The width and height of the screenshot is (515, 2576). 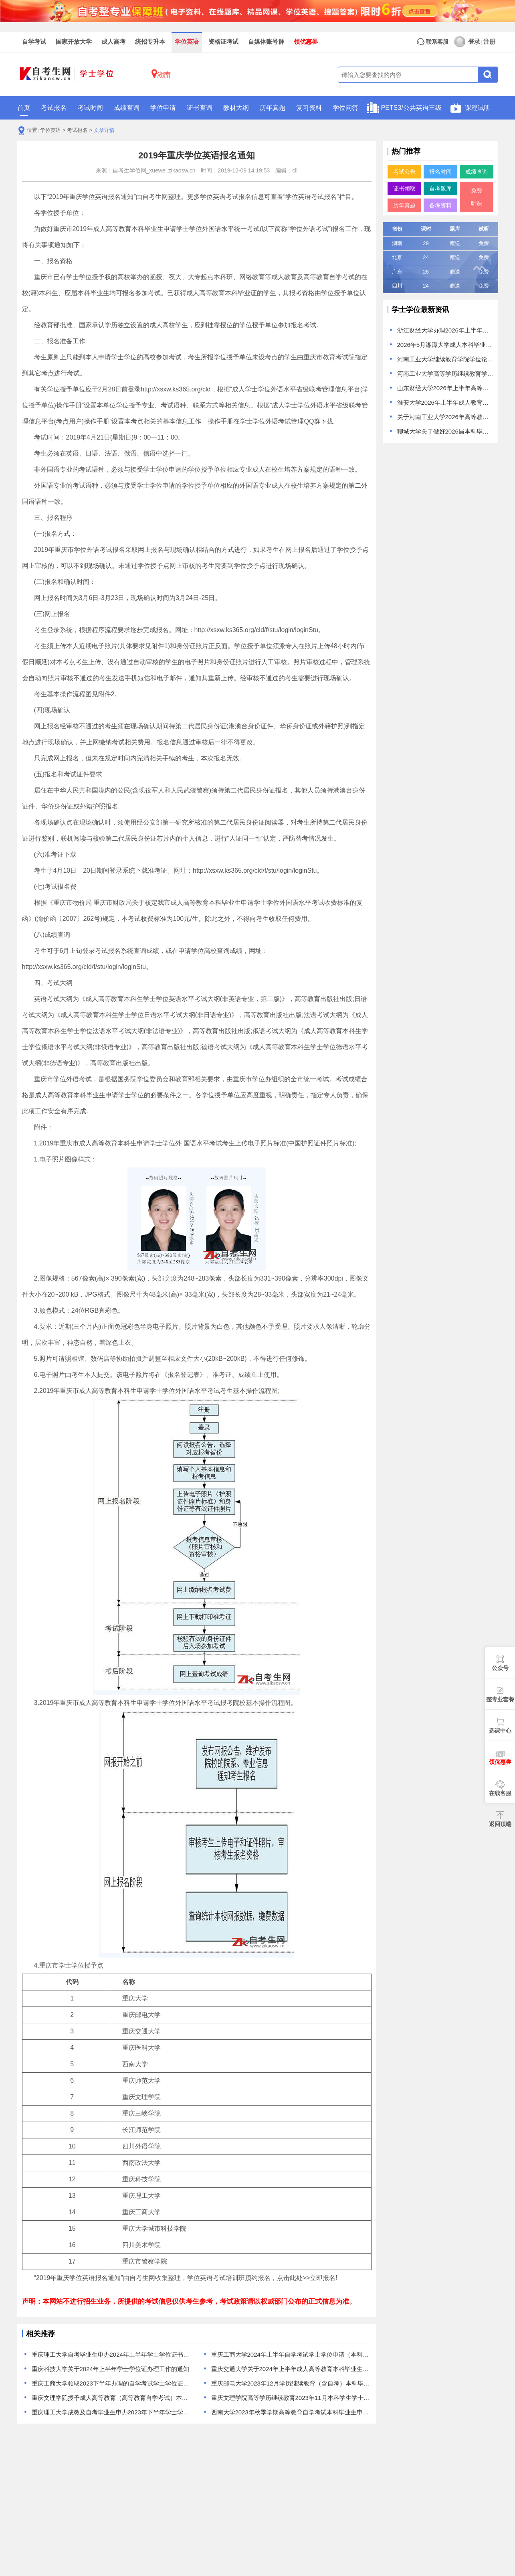 What do you see at coordinates (500, 1668) in the screenshot?
I see `公众号` at bounding box center [500, 1668].